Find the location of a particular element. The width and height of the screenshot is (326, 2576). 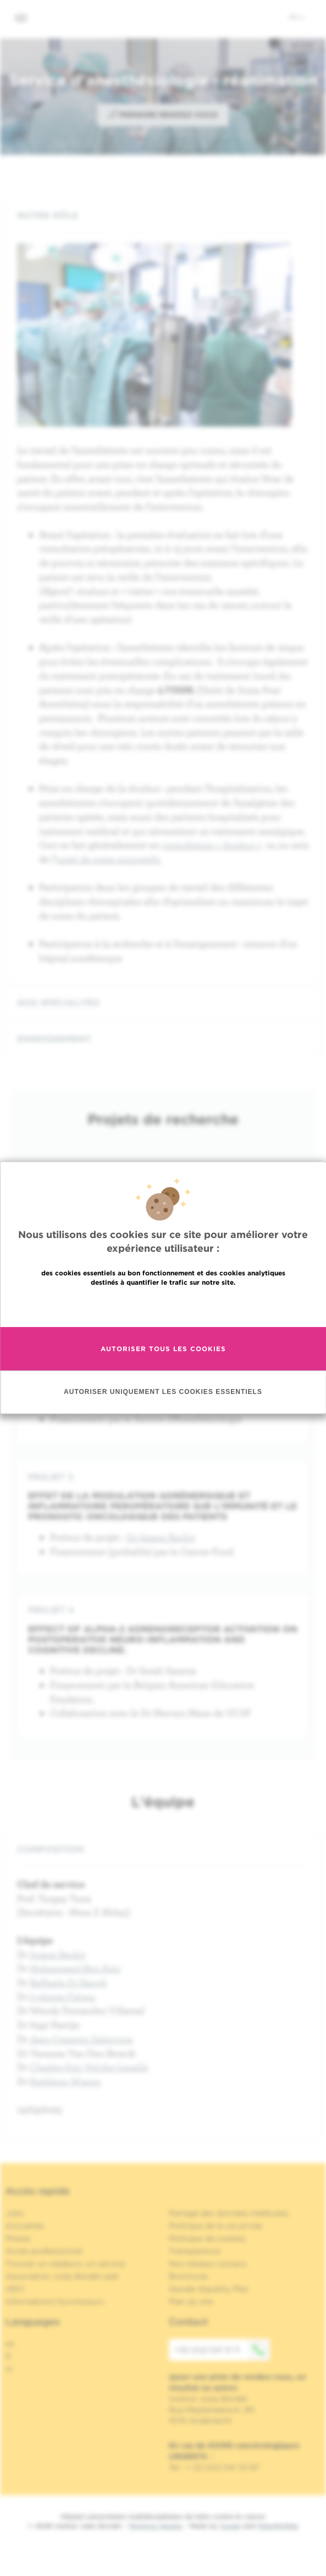

unité de soins supportifs is located at coordinates (108, 859).